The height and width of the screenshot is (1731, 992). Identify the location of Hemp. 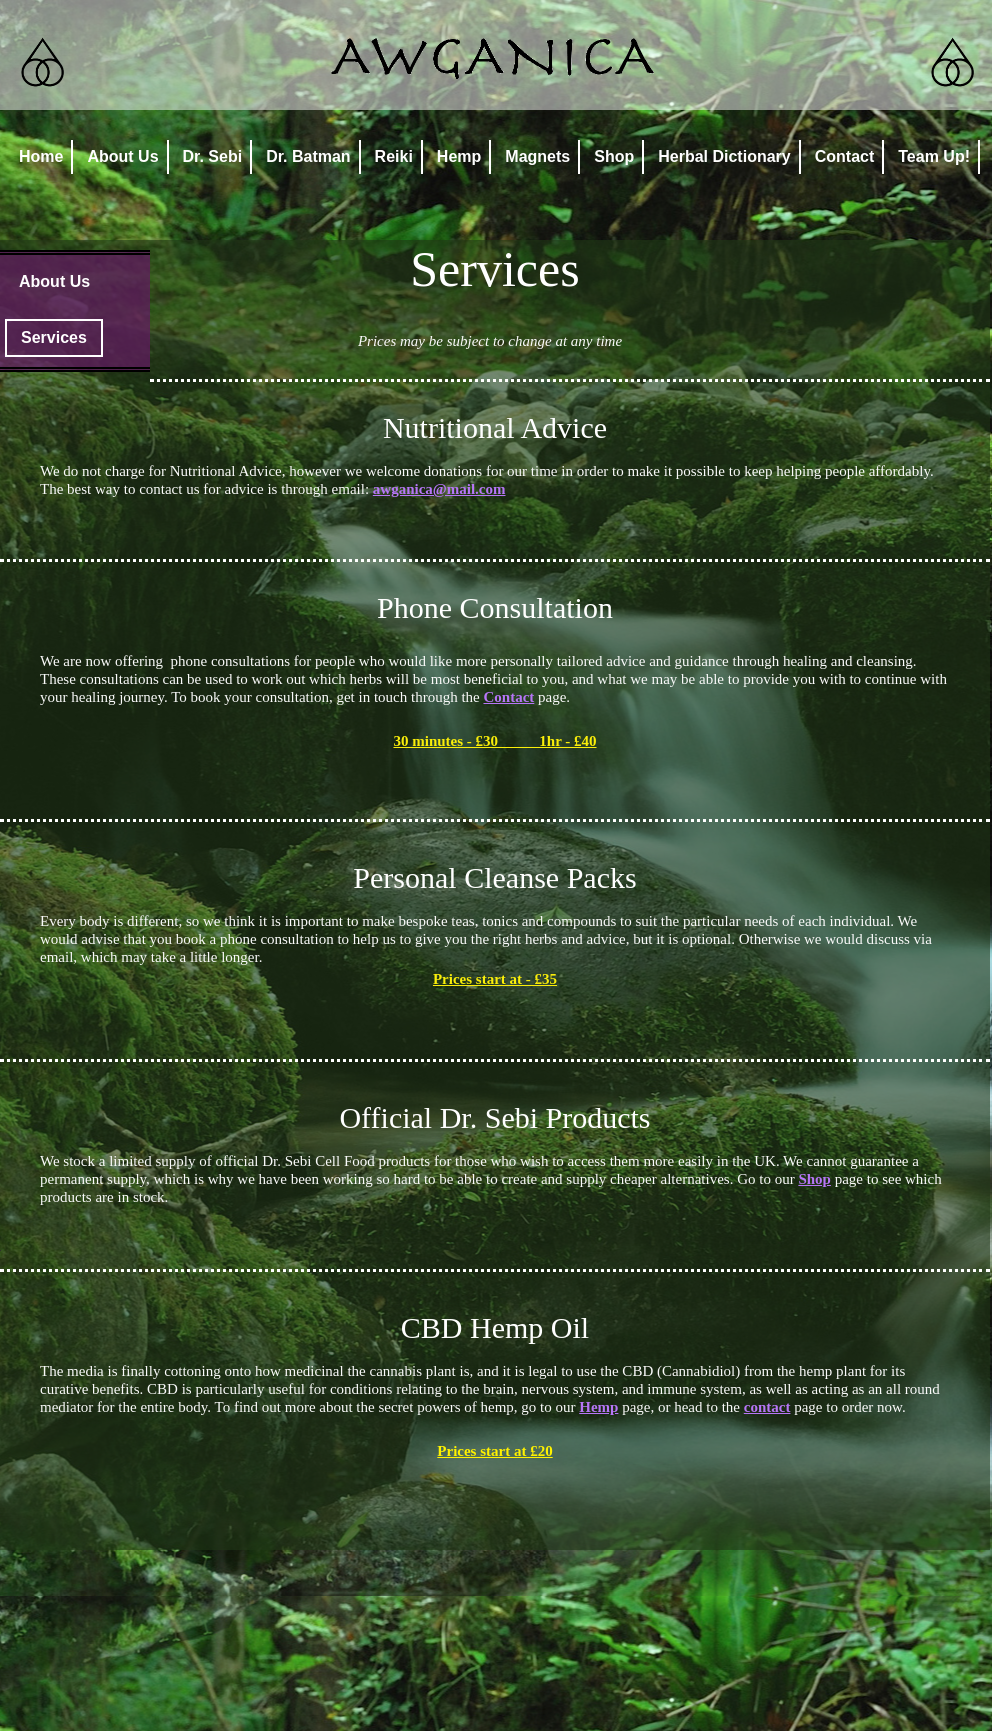
(459, 156).